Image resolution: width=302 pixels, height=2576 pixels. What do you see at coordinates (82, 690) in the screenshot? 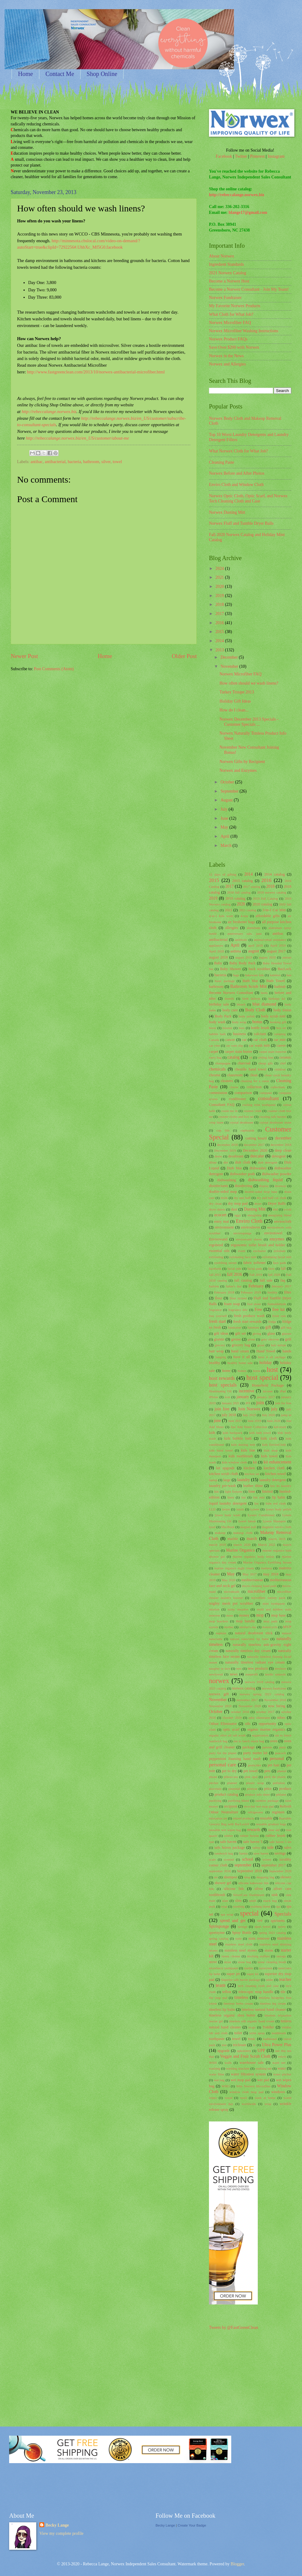
I see `[Advertisement]` at bounding box center [82, 690].